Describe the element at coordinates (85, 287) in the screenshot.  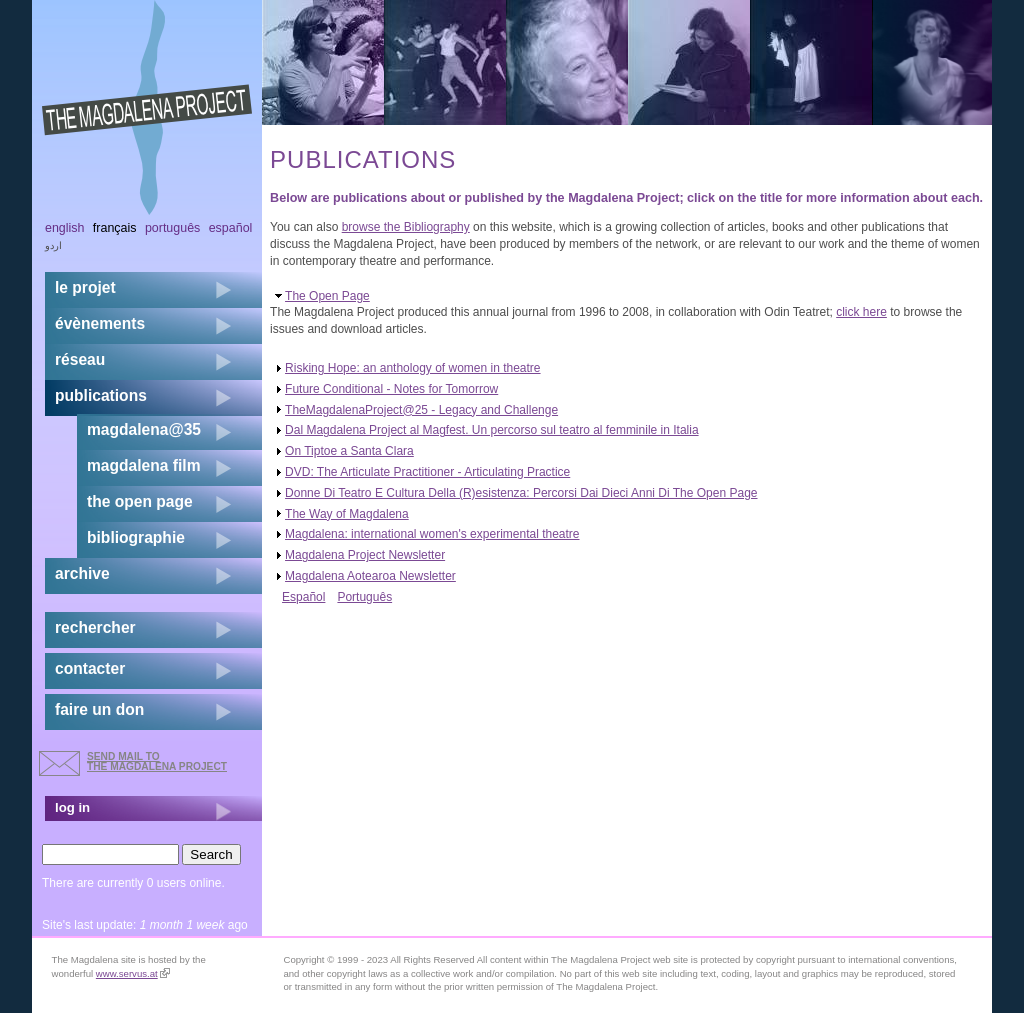
I see `Le projet` at that location.